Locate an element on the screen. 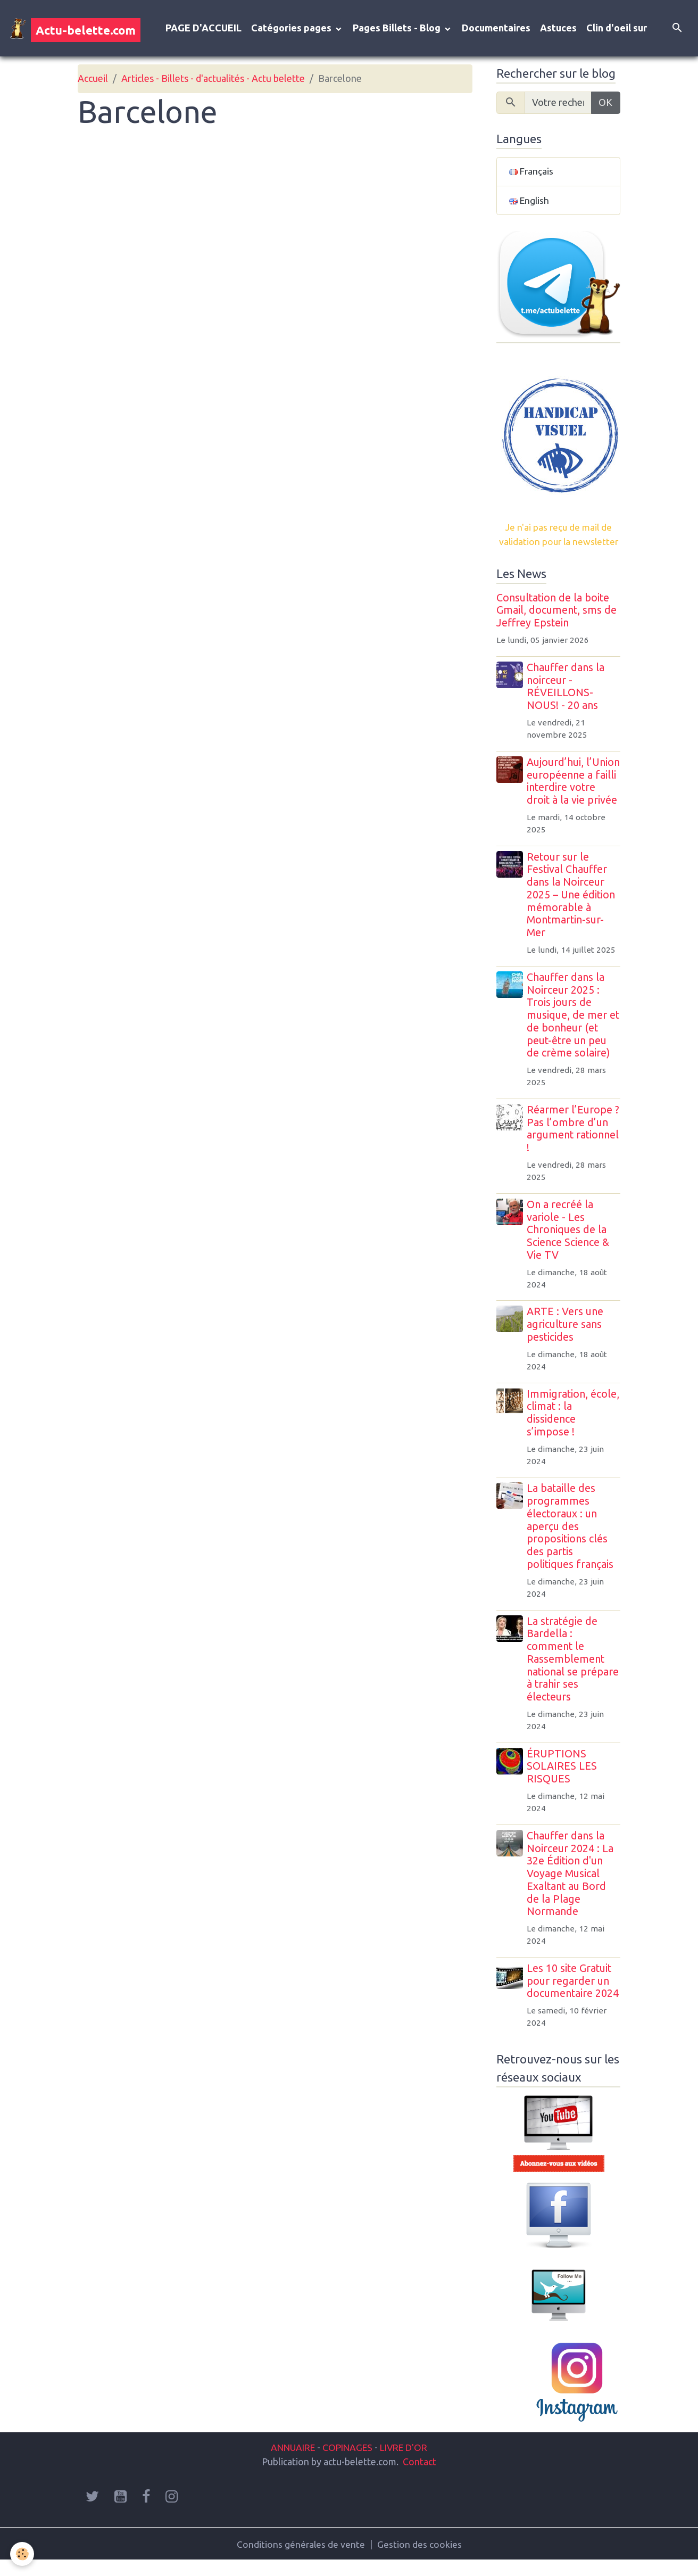 This screenshot has width=698, height=2576. Clin d'oeil sur is located at coordinates (616, 28).